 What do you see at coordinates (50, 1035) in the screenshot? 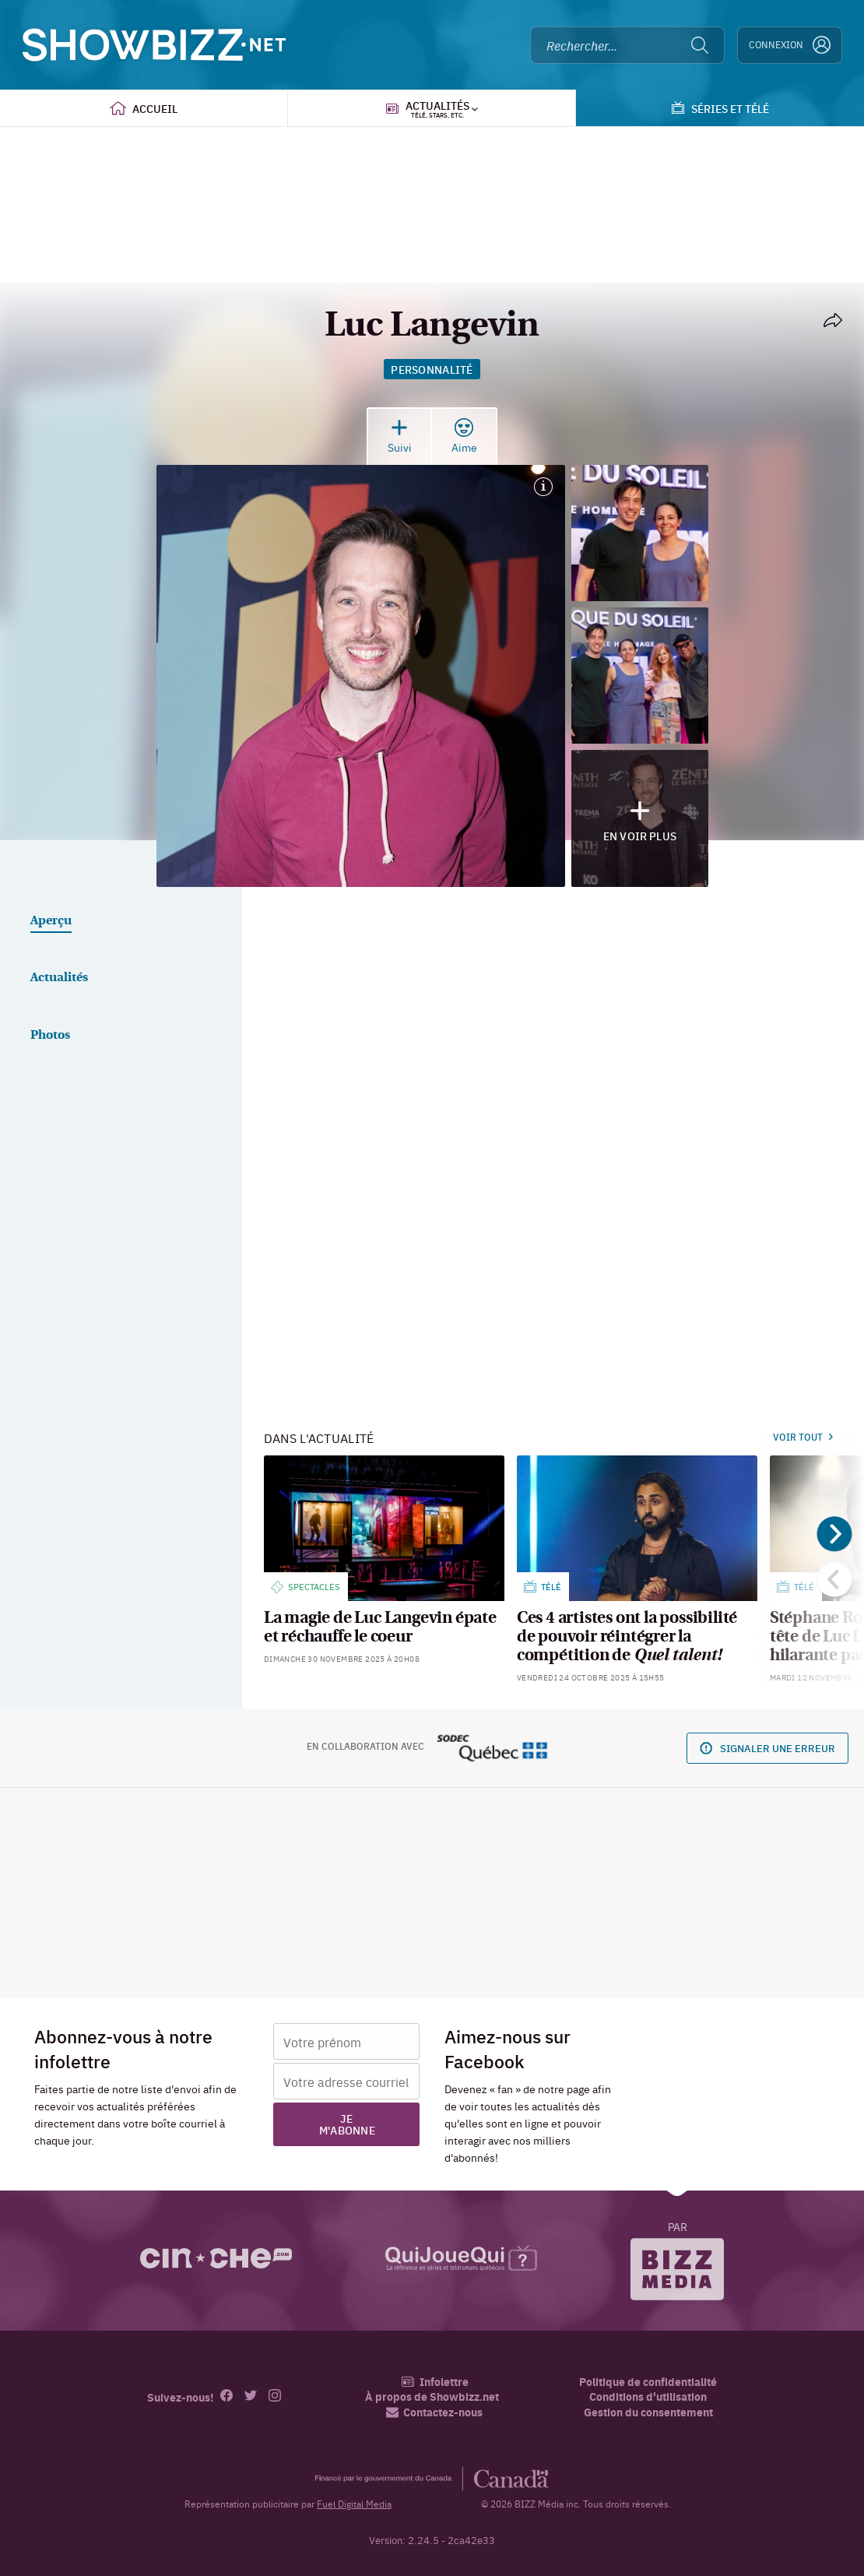
I see `Photos` at bounding box center [50, 1035].